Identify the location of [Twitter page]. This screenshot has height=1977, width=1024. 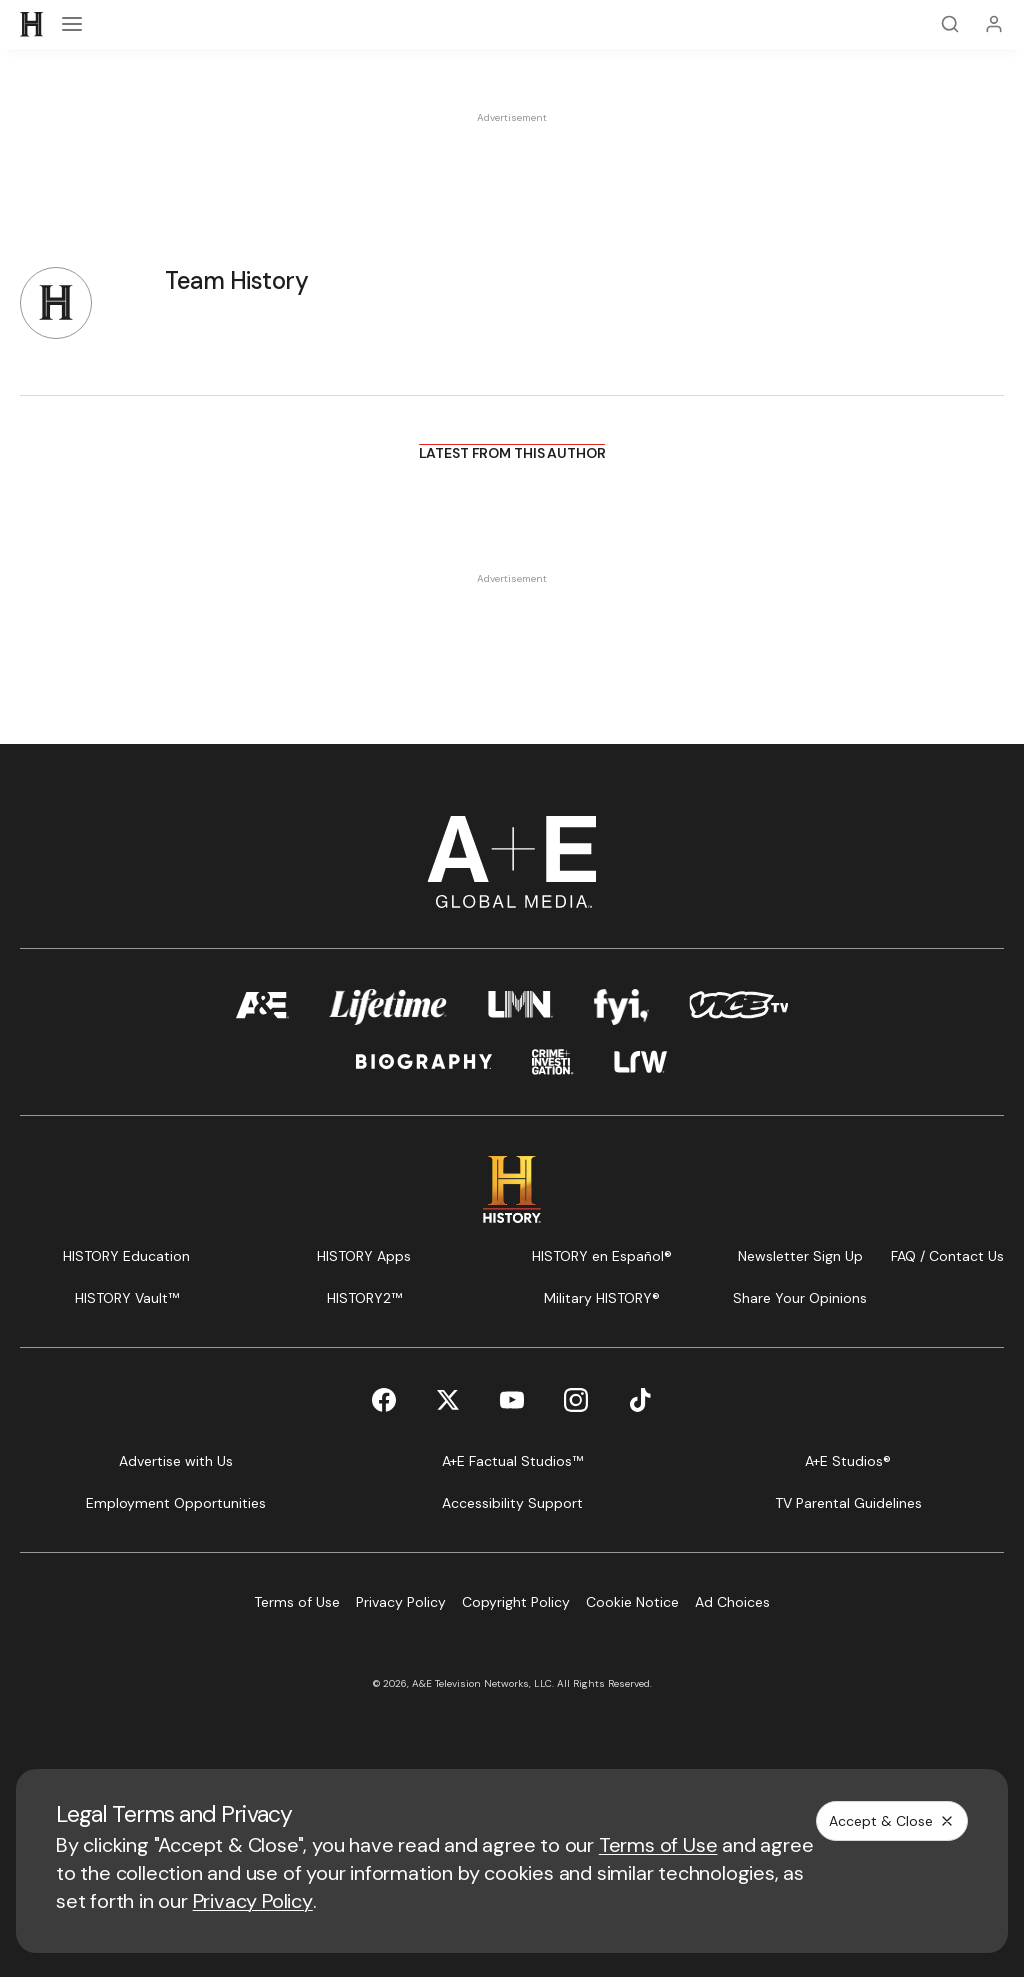
(448, 1400).